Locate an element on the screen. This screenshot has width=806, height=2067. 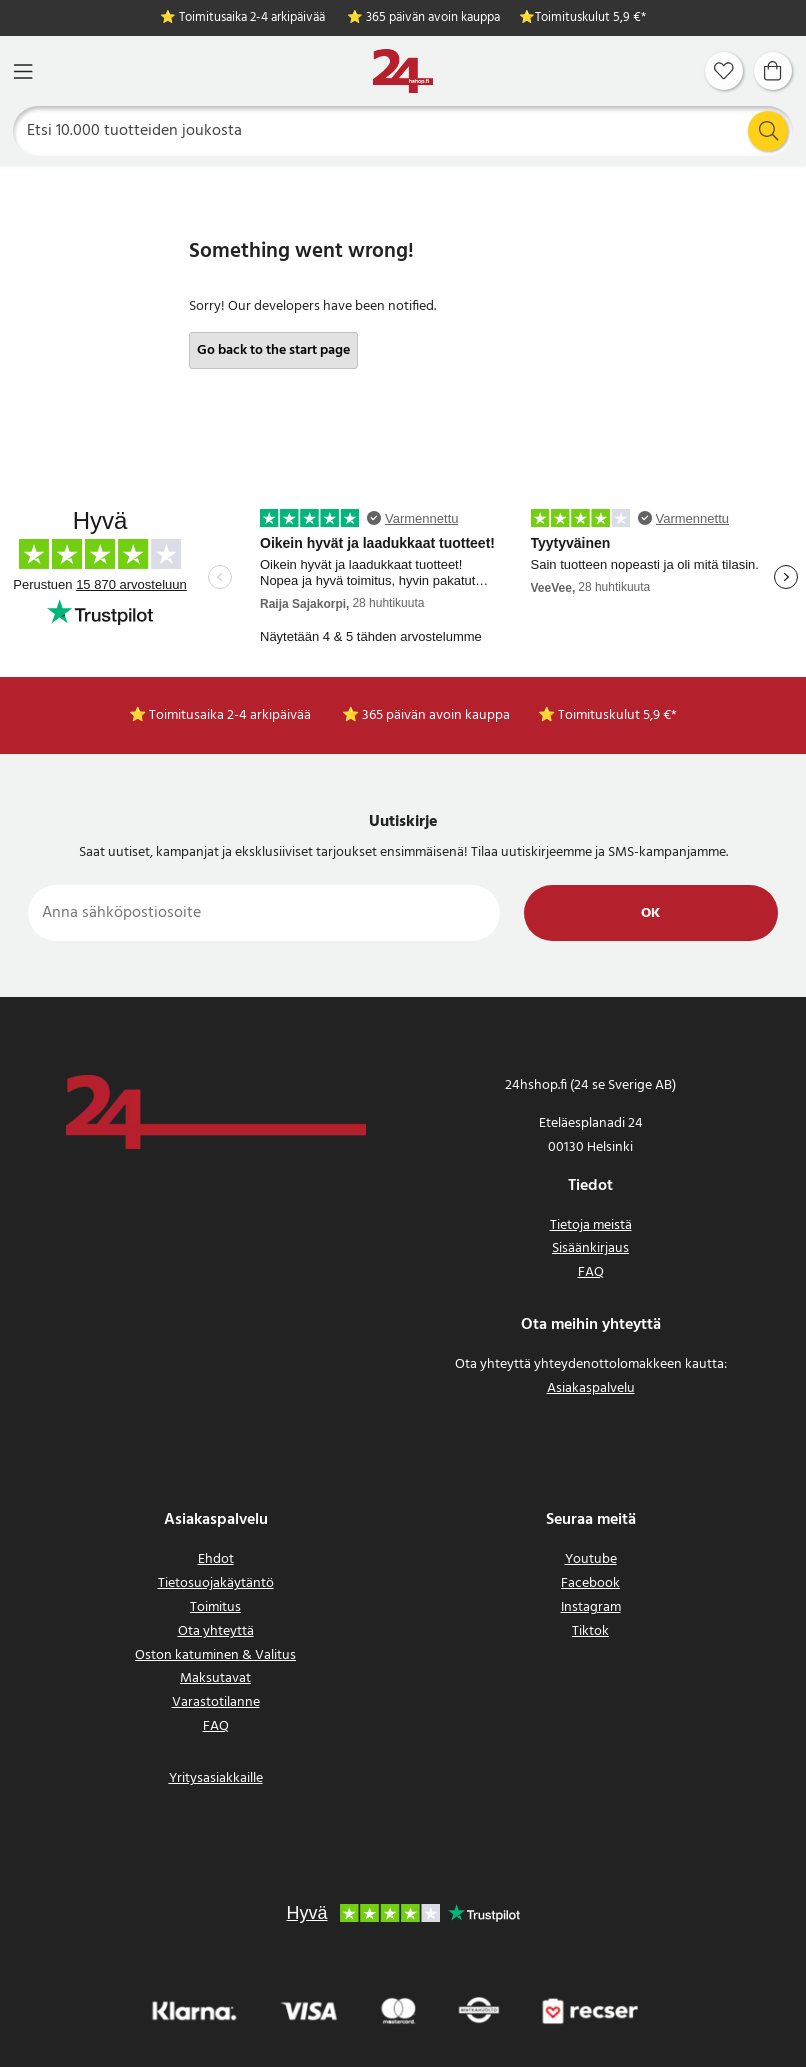
Ok is located at coordinates (650, 913).